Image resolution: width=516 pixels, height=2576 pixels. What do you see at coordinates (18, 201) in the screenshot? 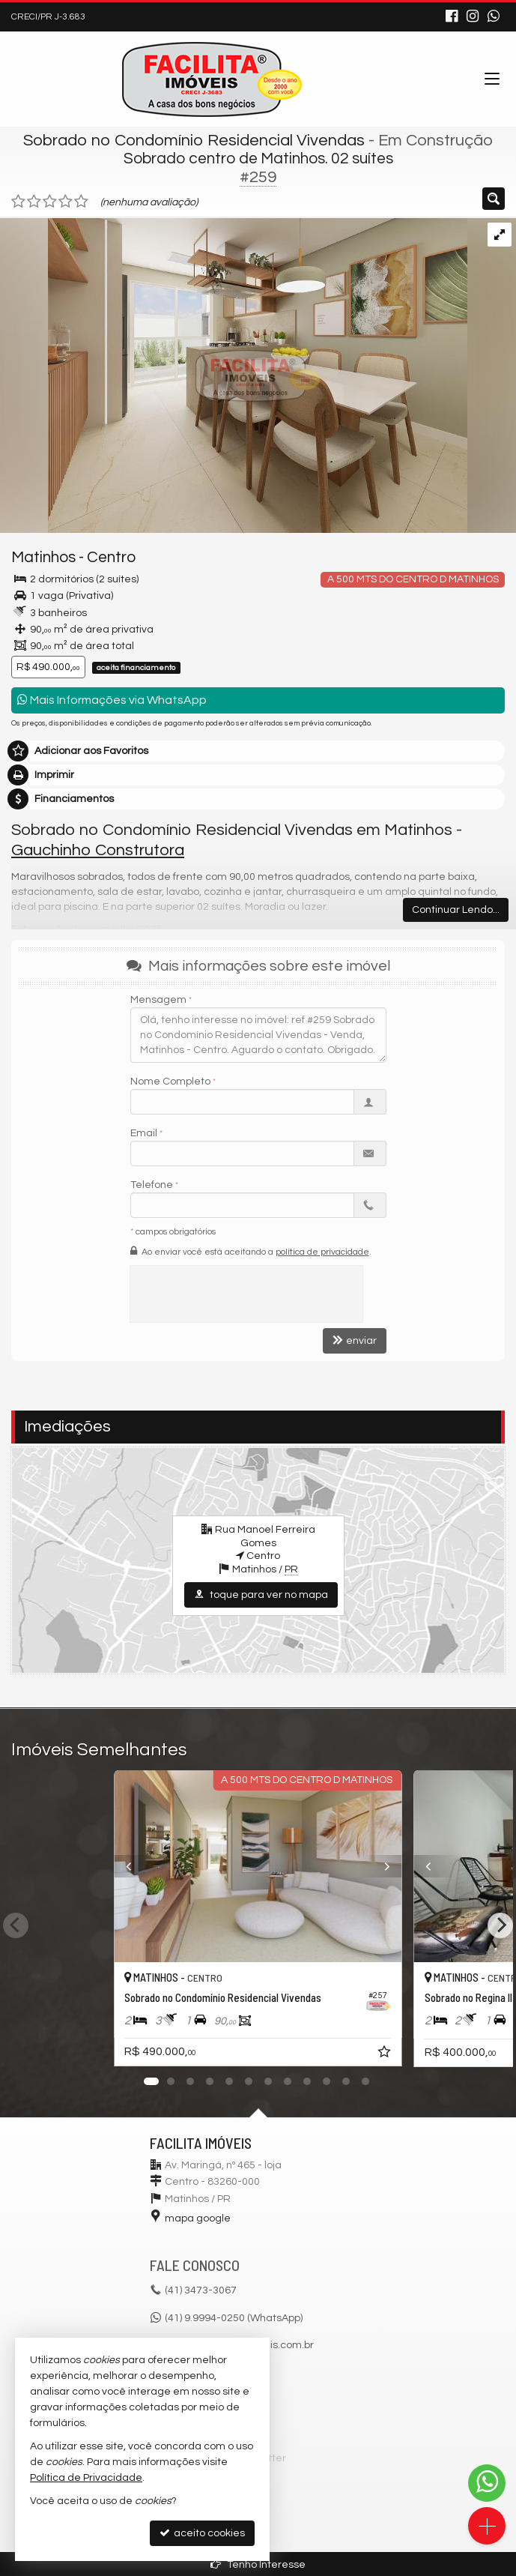
I see `[avaliar com 1 estrela]` at bounding box center [18, 201].